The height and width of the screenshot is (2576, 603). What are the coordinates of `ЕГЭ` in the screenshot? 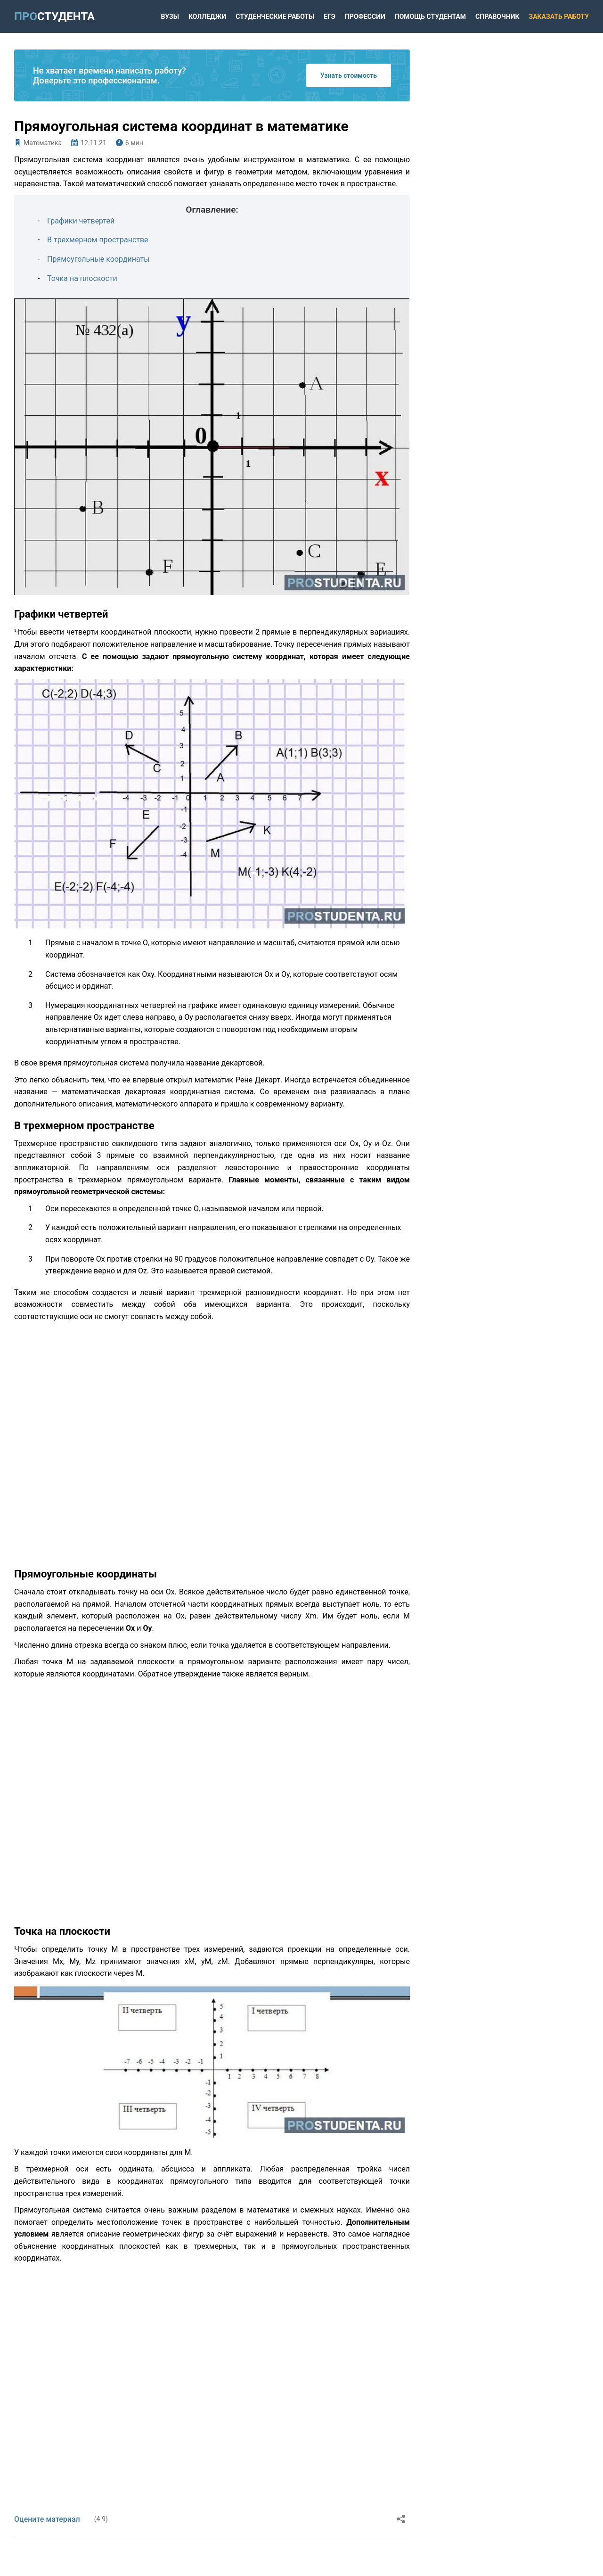 It's located at (329, 16).